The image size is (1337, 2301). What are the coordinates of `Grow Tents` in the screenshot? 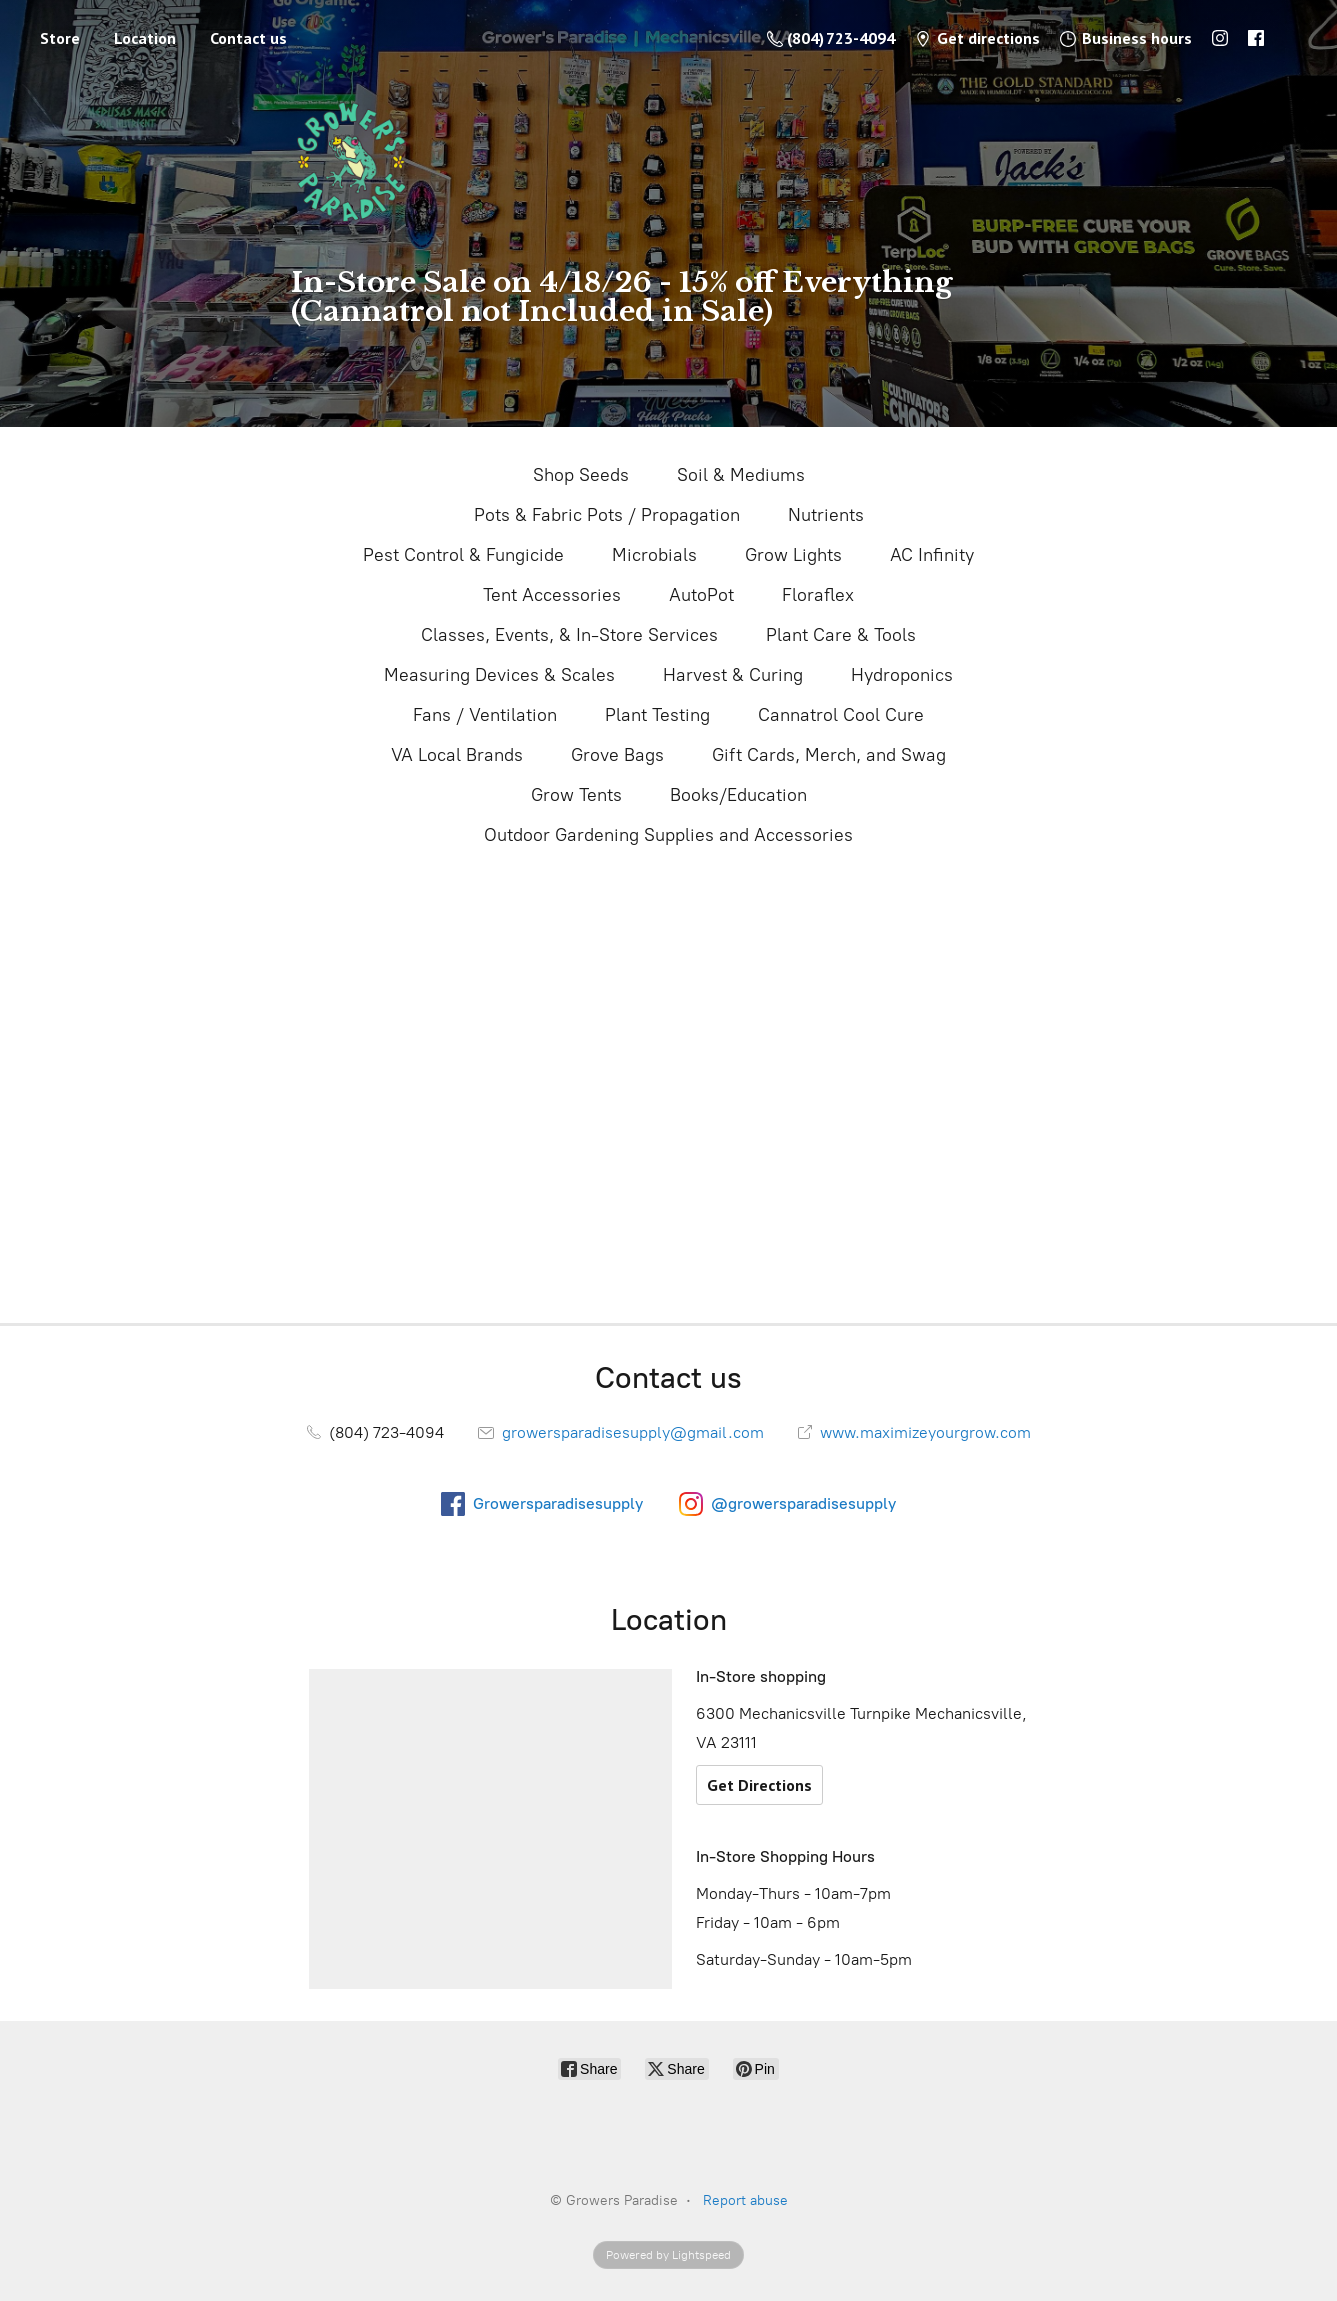 It's located at (576, 795).